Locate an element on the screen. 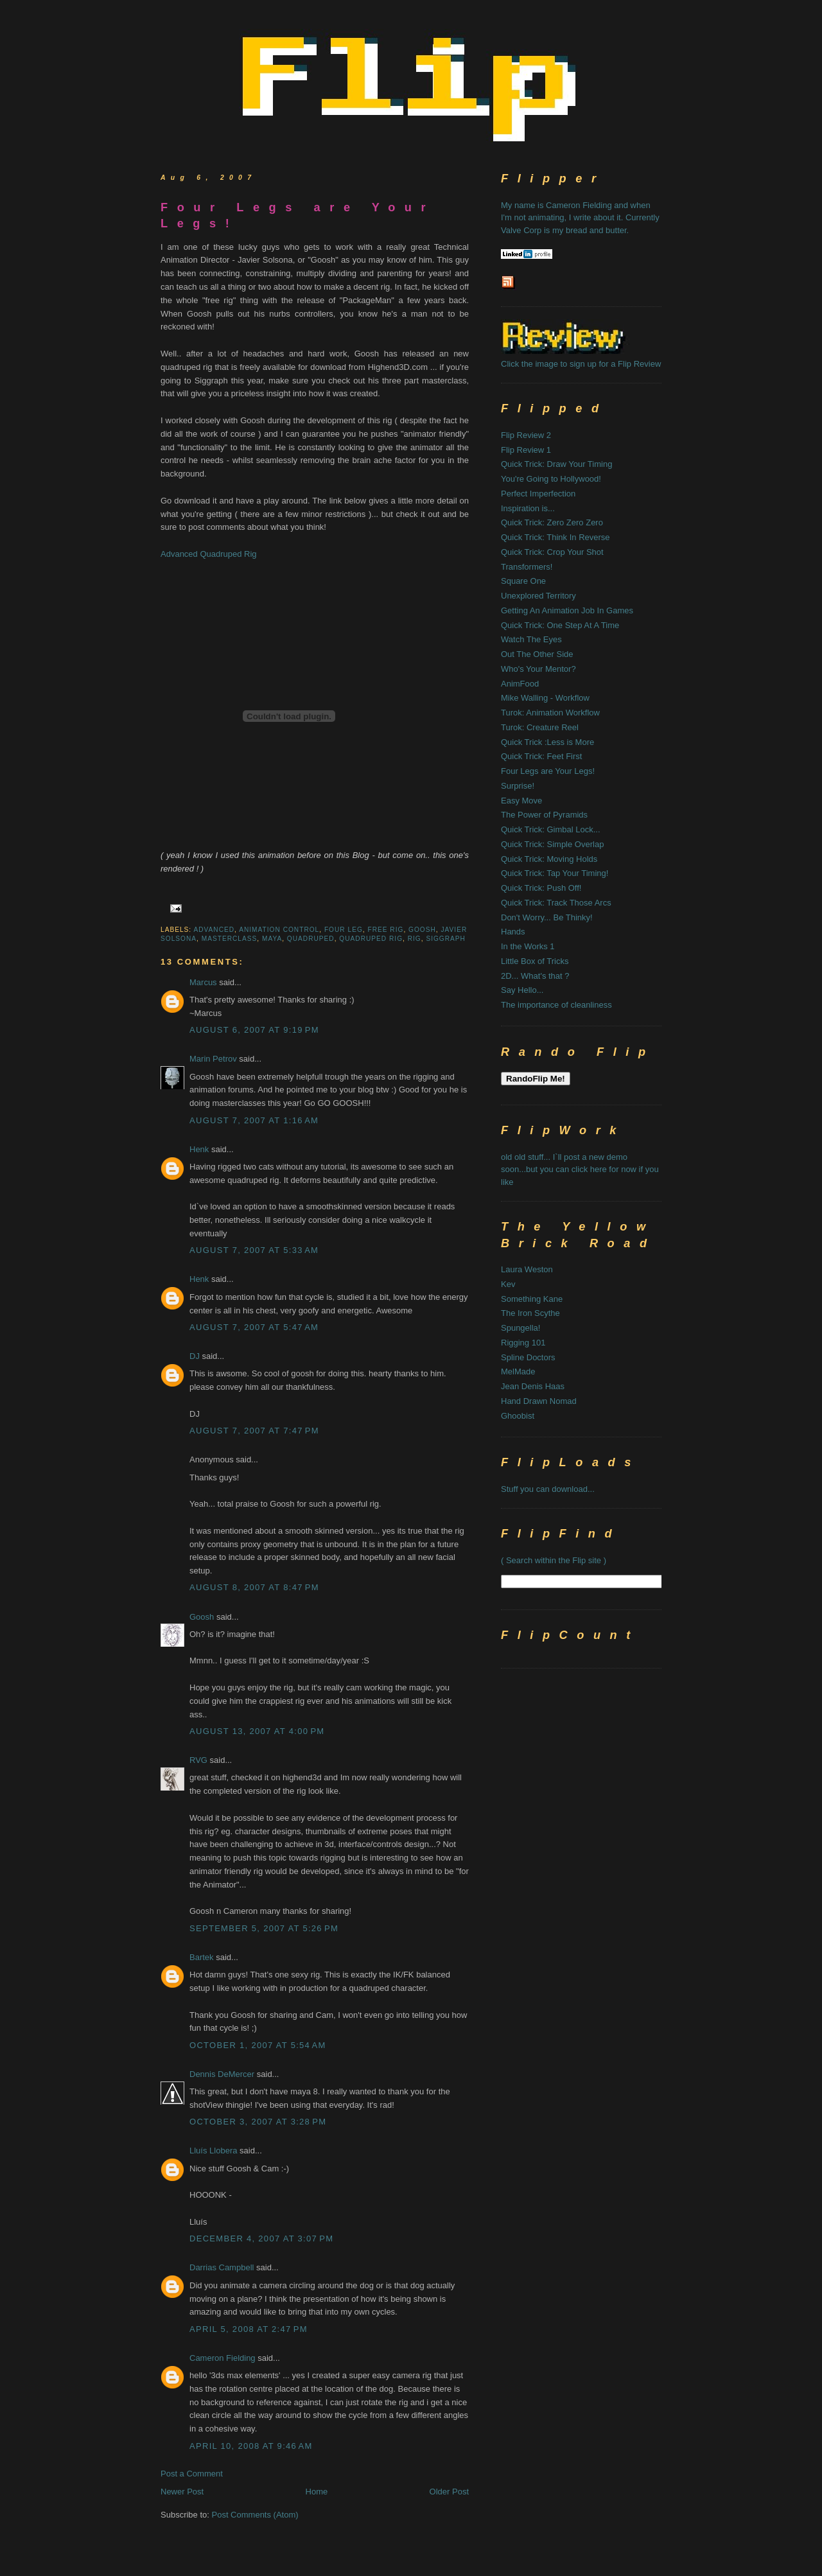 This screenshot has height=2576, width=822. Turok: Creature Reel is located at coordinates (540, 727).